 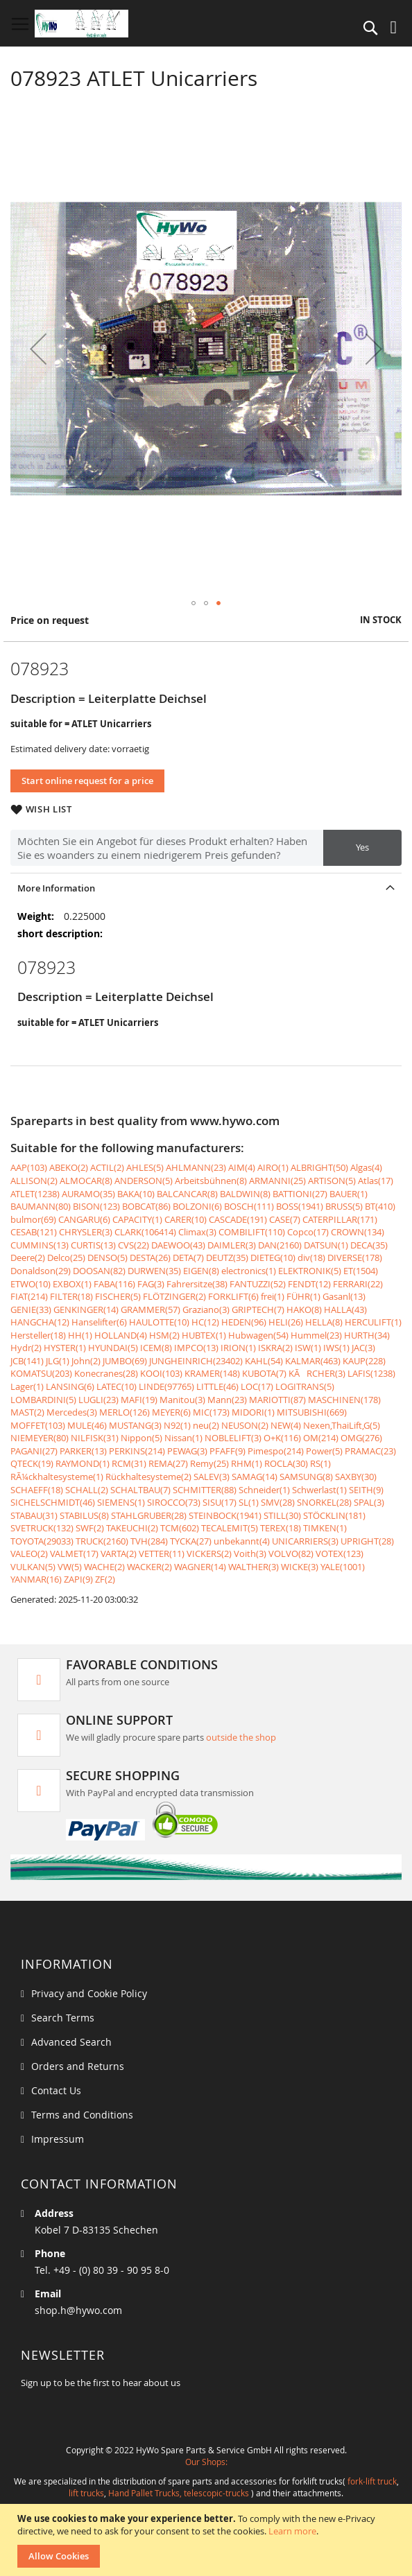 I want to click on Copco(17), so click(x=308, y=1232).